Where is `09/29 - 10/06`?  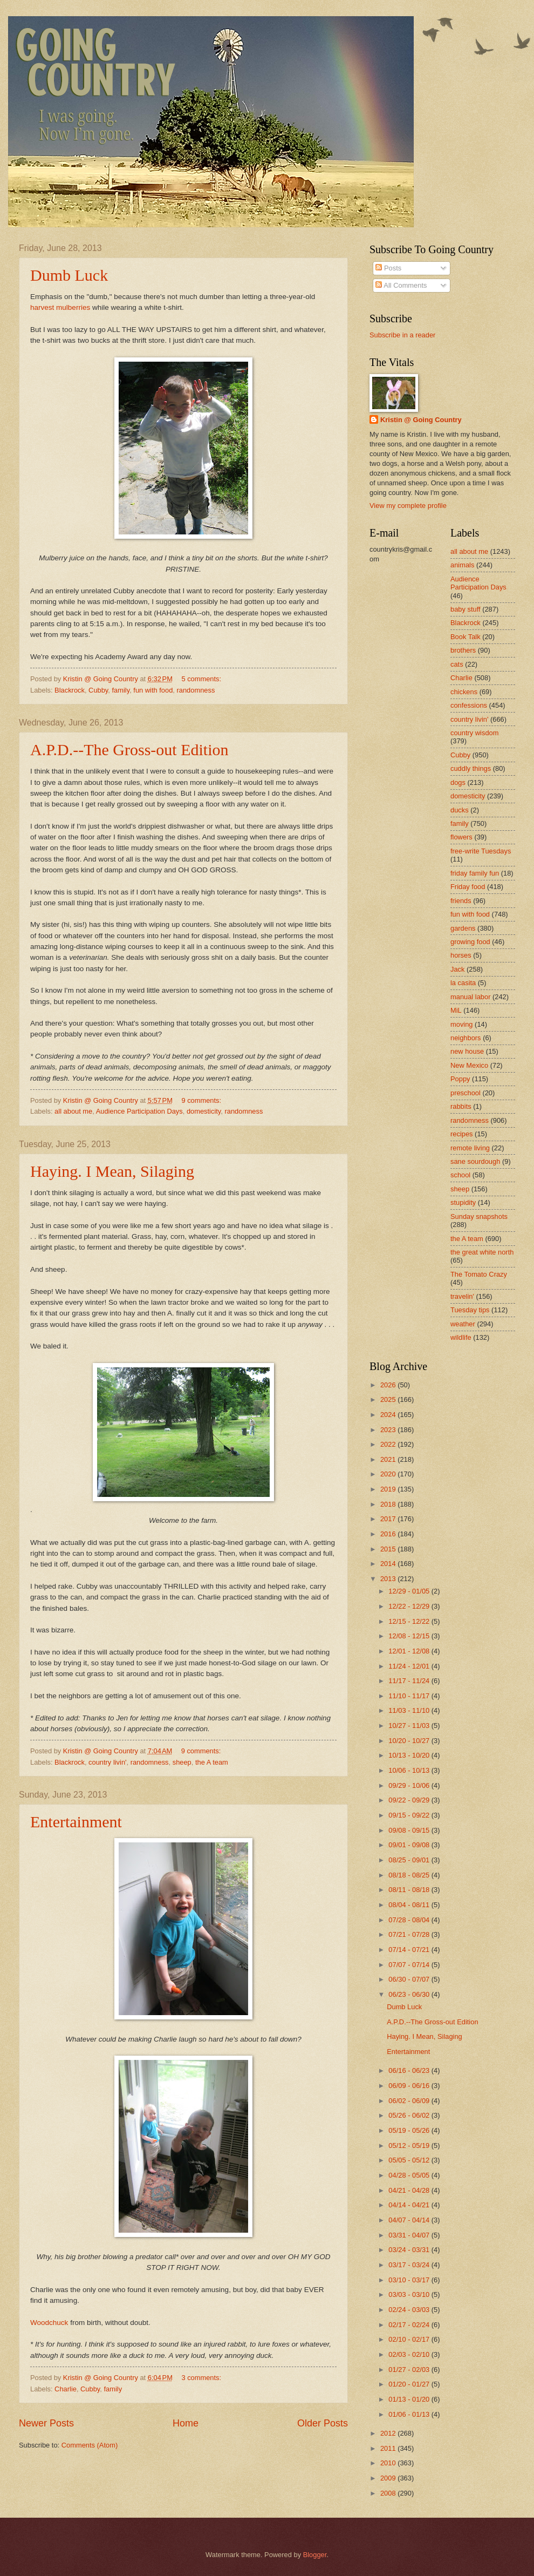
09/29 - 10/06 is located at coordinates (409, 1785).